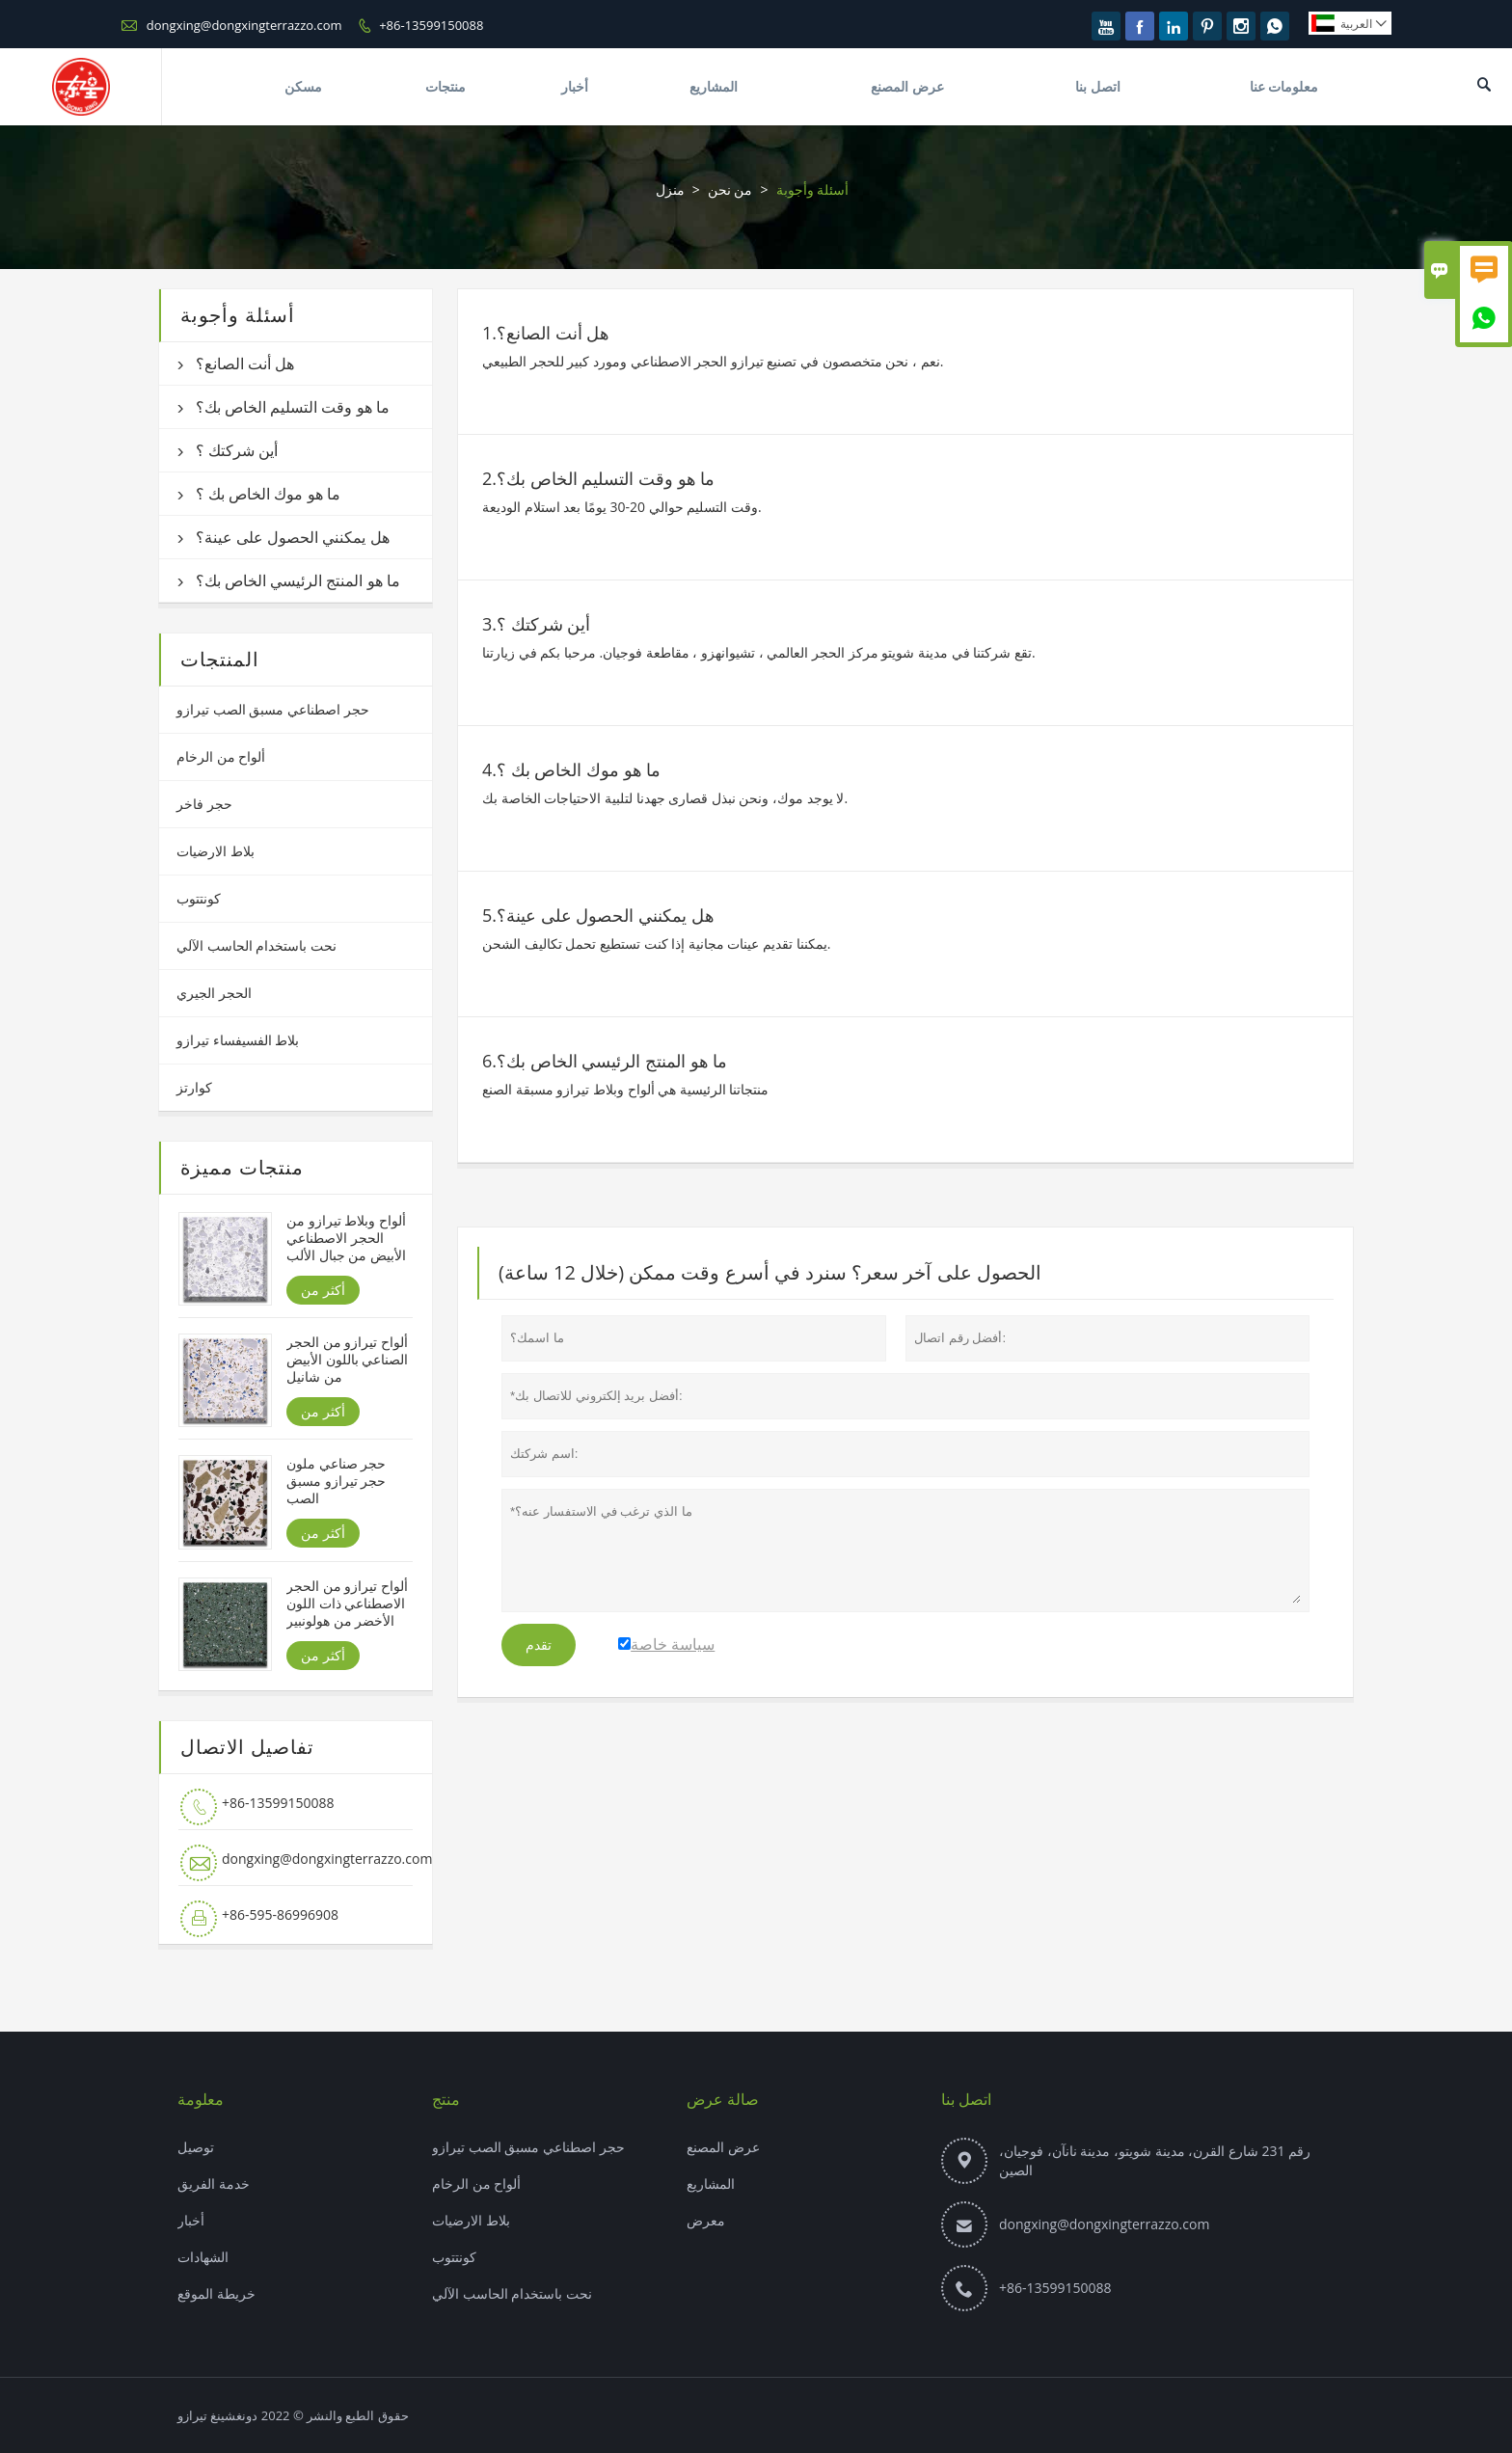  What do you see at coordinates (213, 2183) in the screenshot?
I see `خدمة الفريق` at bounding box center [213, 2183].